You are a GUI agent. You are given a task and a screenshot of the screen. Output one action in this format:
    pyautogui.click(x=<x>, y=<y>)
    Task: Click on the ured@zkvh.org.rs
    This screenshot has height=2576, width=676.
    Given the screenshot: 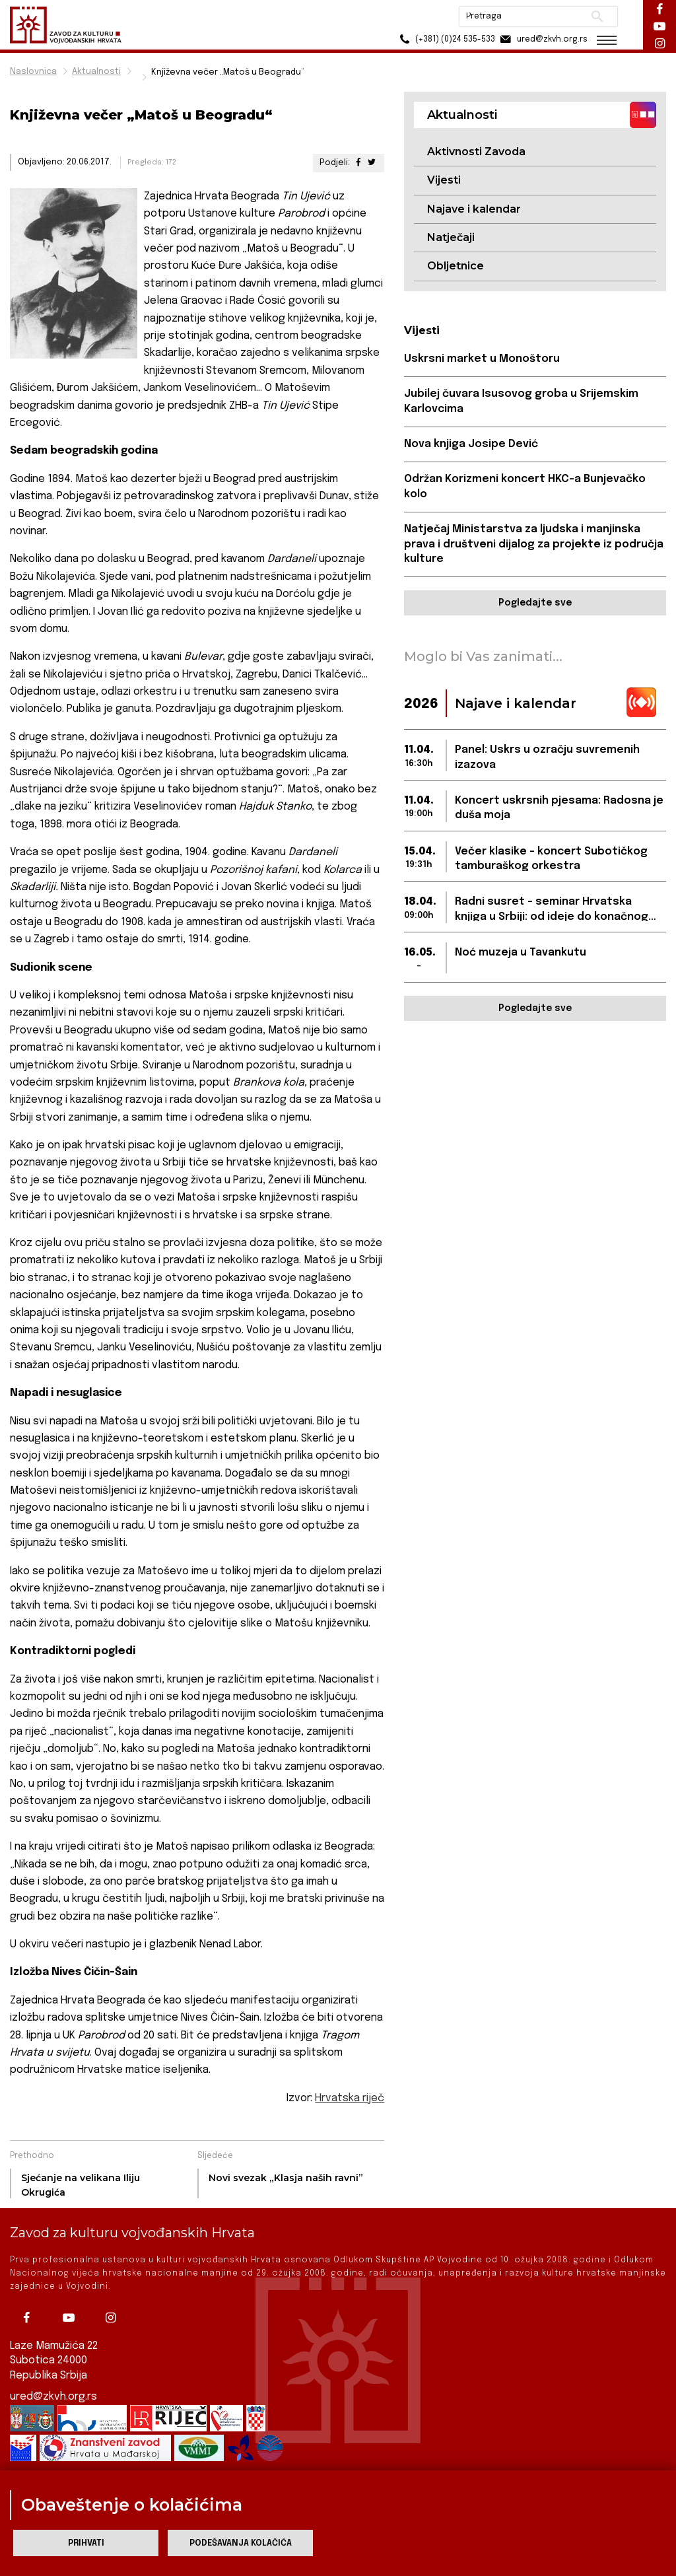 What is the action you would take?
    pyautogui.click(x=53, y=2396)
    